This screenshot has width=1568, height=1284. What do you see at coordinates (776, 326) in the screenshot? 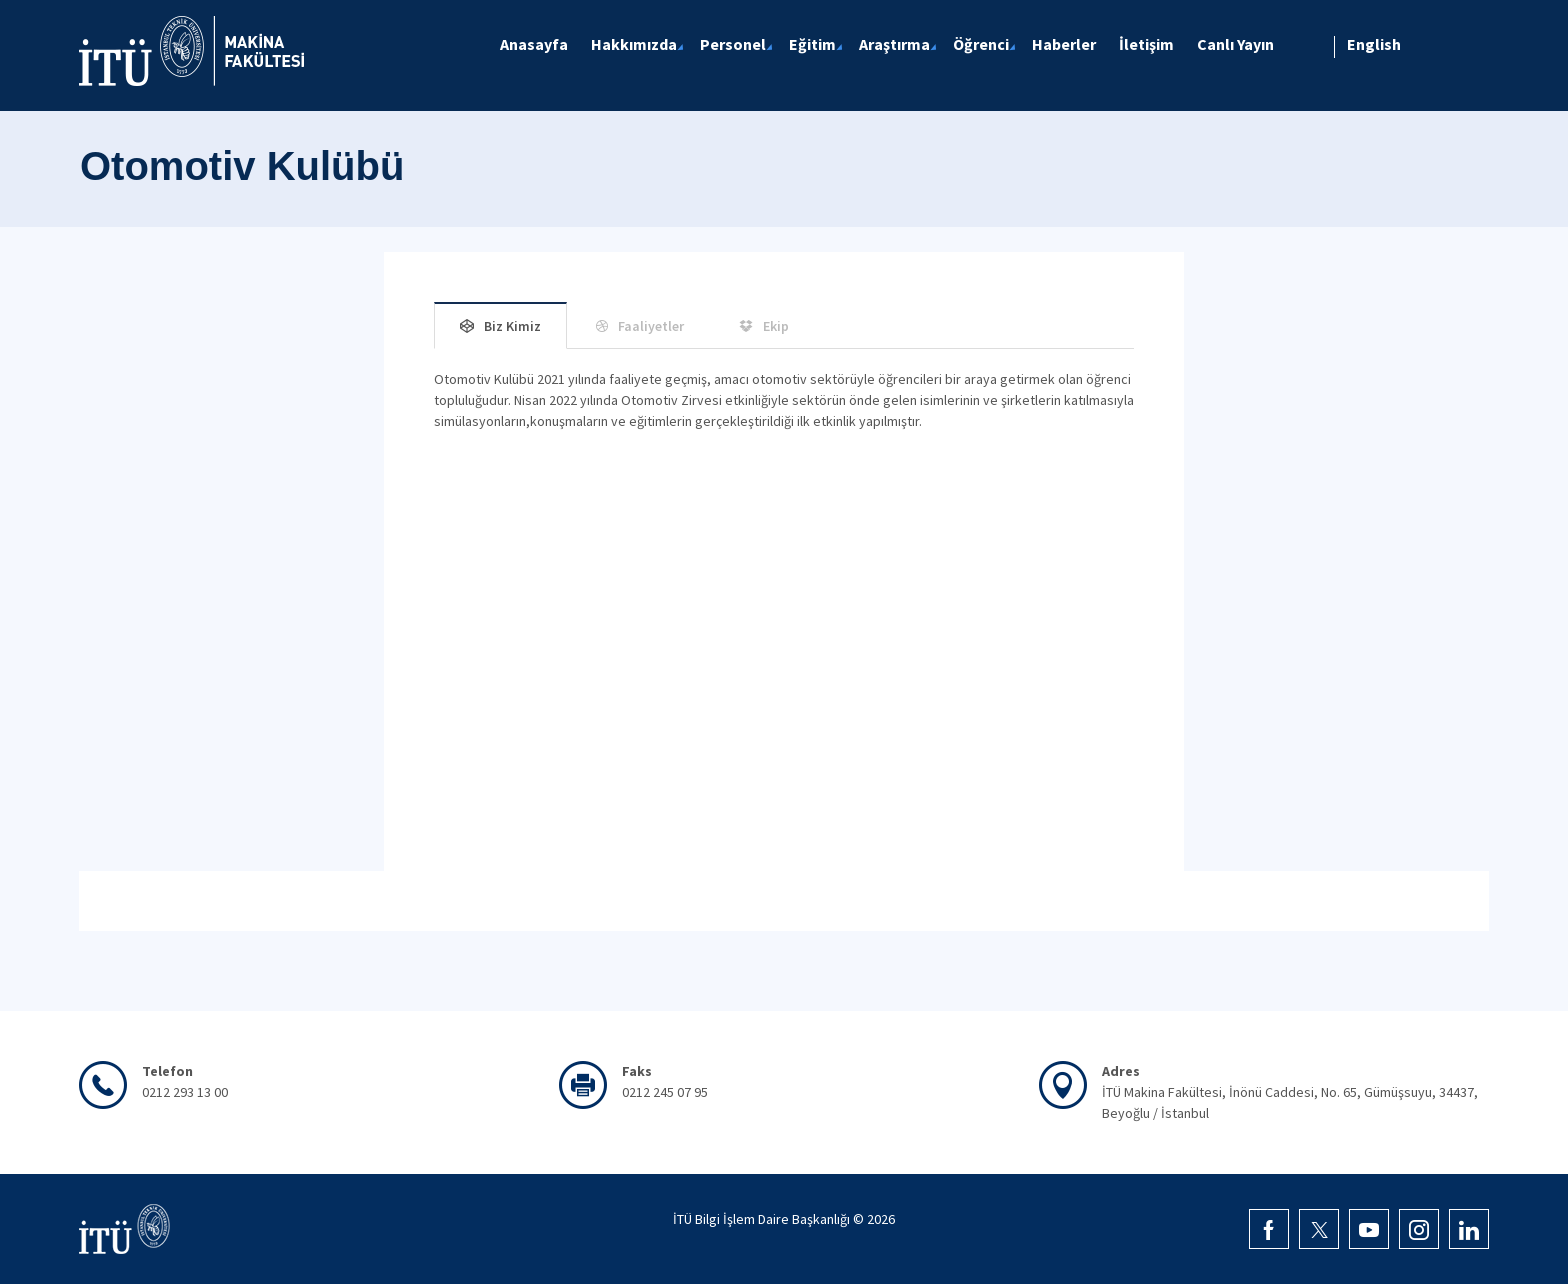
I see `Ekip` at bounding box center [776, 326].